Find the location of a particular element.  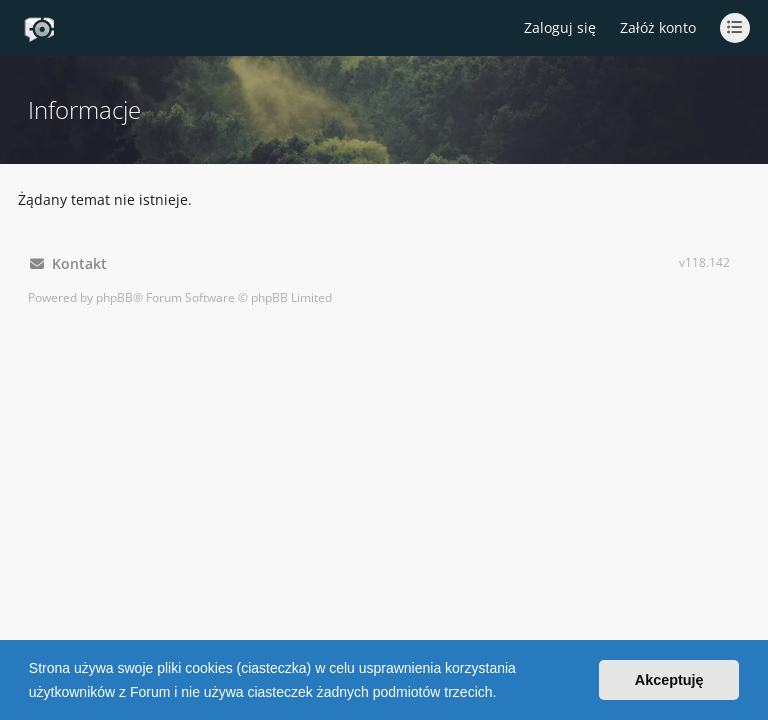

Kontakt is located at coordinates (68, 263).